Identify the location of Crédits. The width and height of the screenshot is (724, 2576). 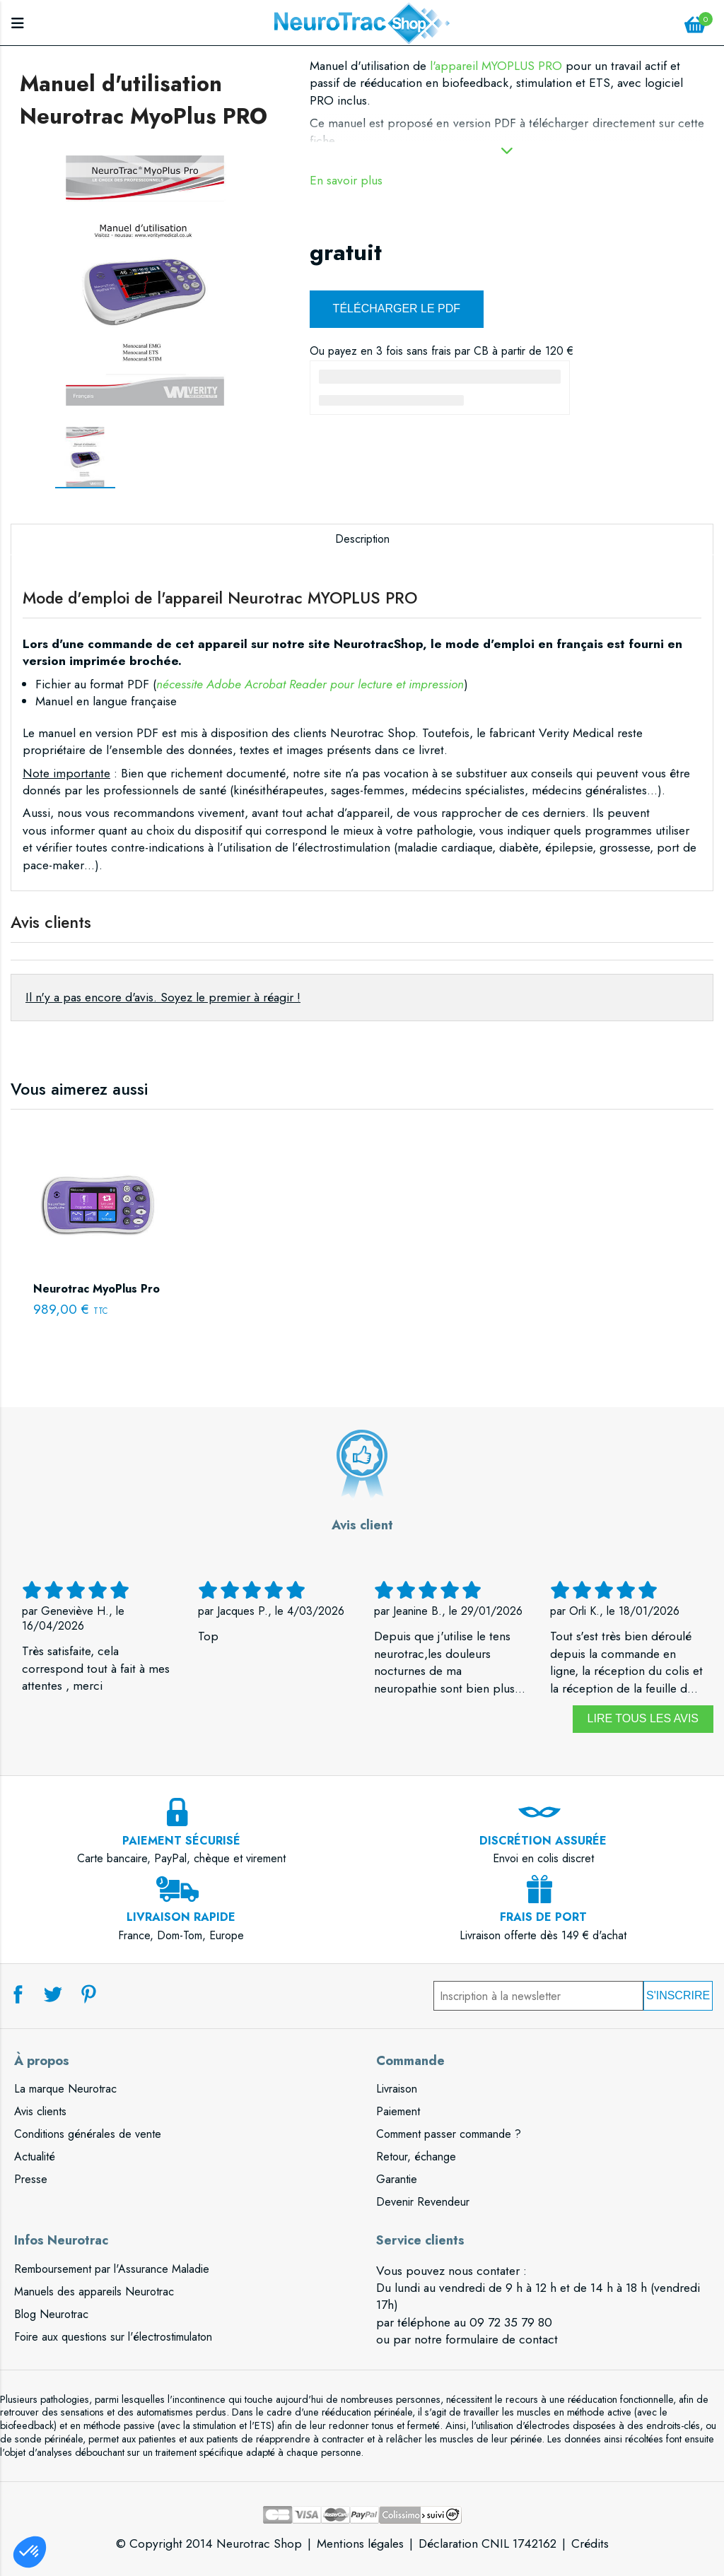
(590, 2543).